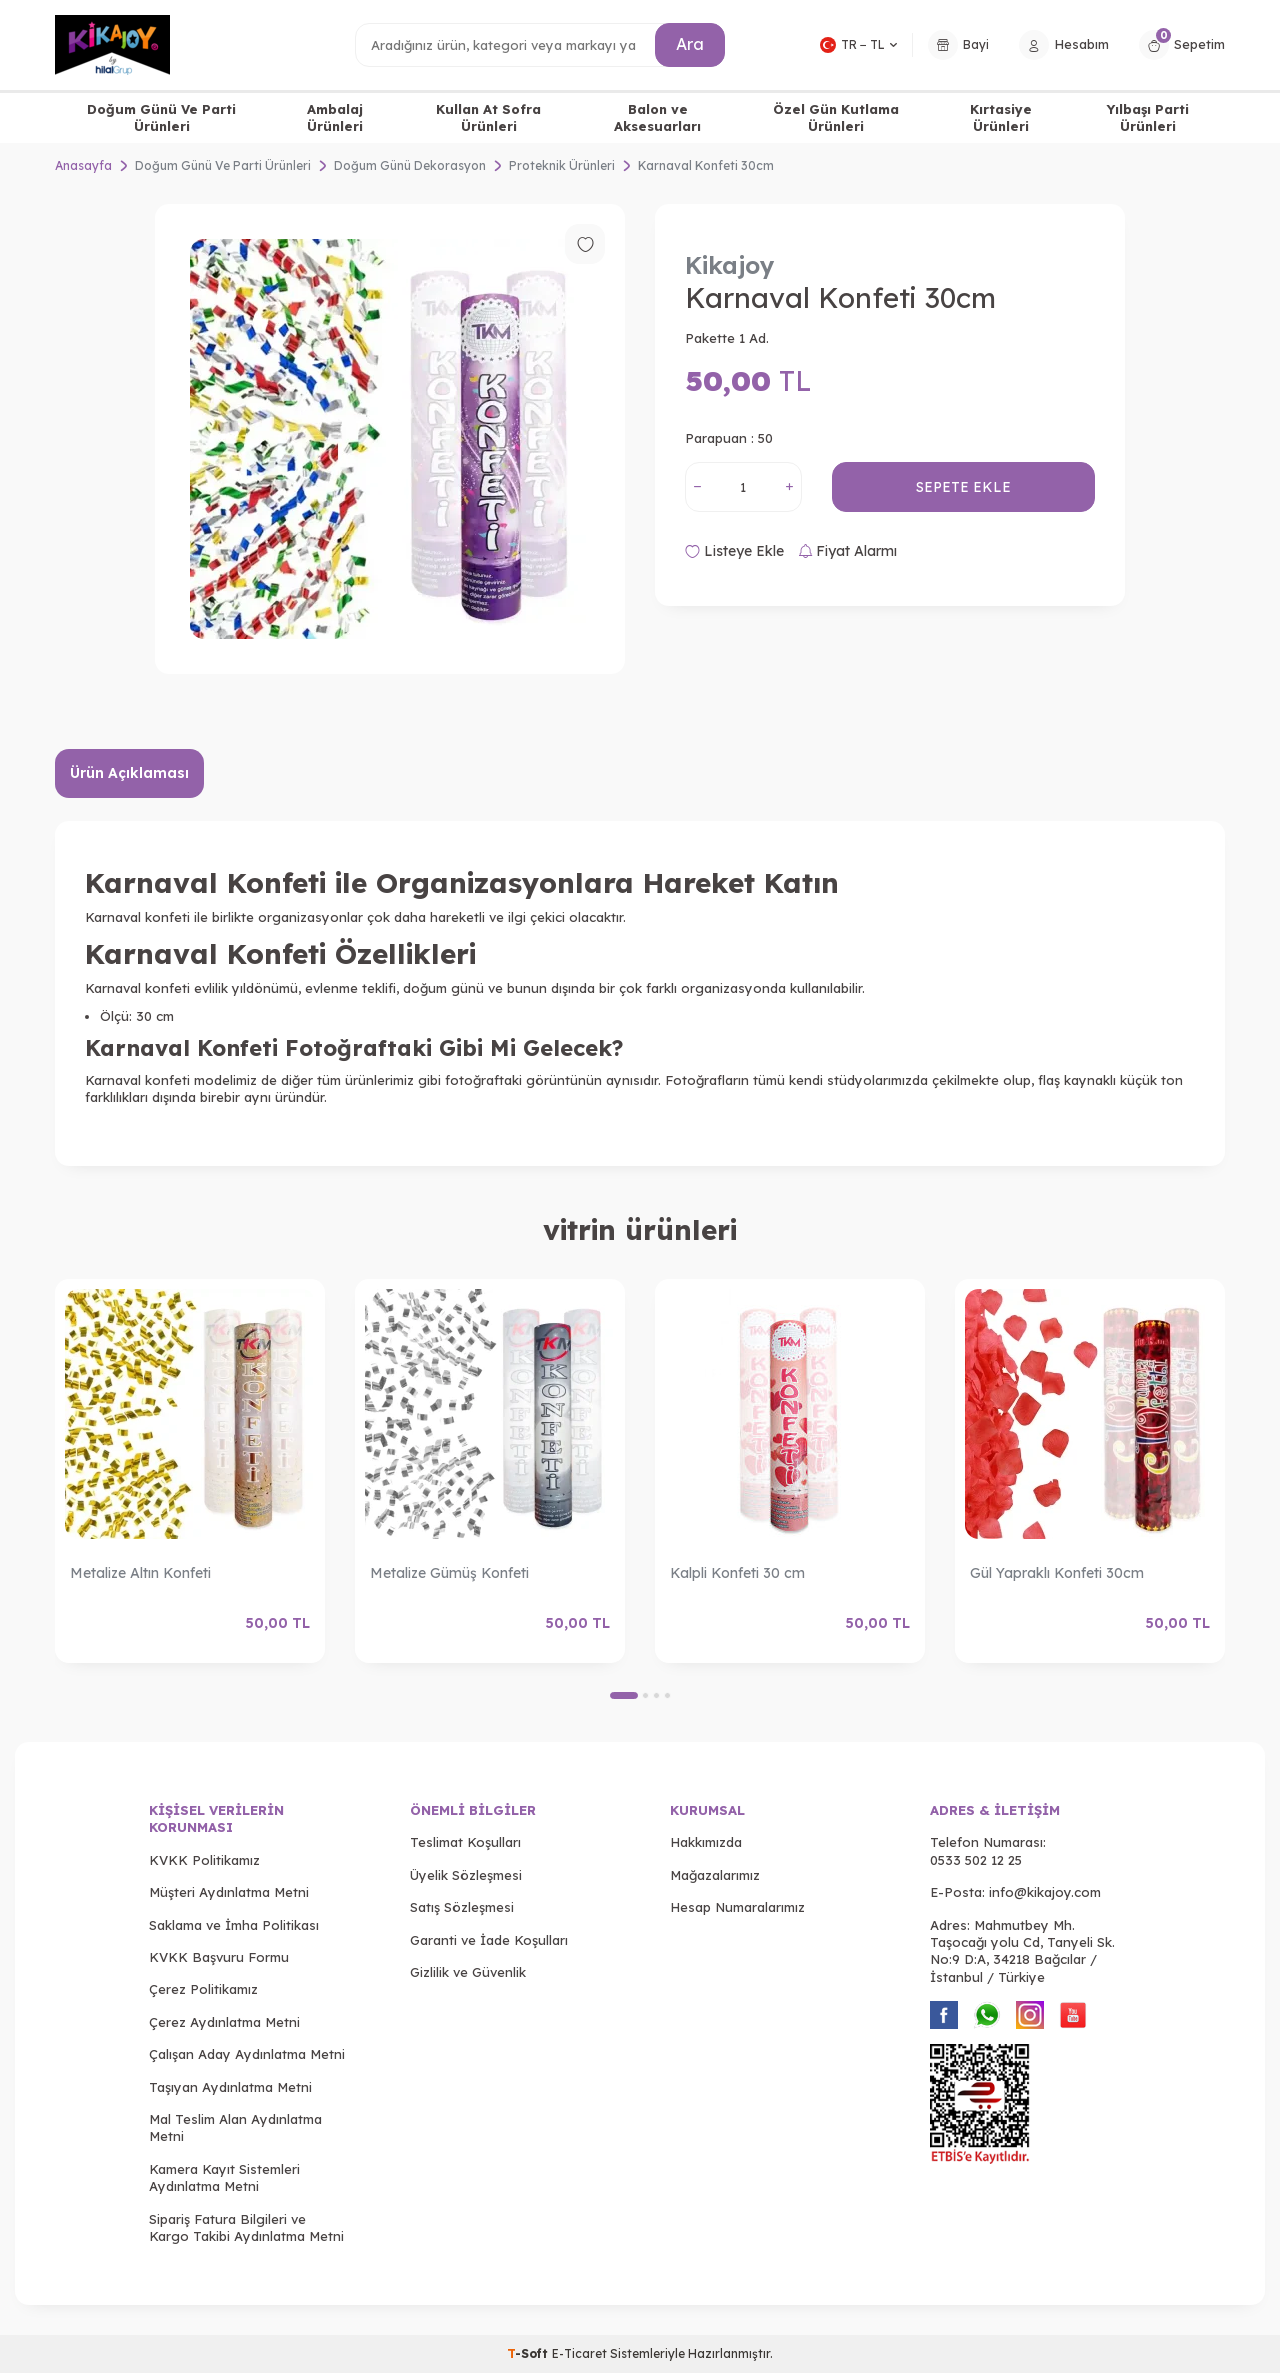 This screenshot has height=2373, width=1280. What do you see at coordinates (234, 1925) in the screenshot?
I see `Saklama ve İmha Politikası` at bounding box center [234, 1925].